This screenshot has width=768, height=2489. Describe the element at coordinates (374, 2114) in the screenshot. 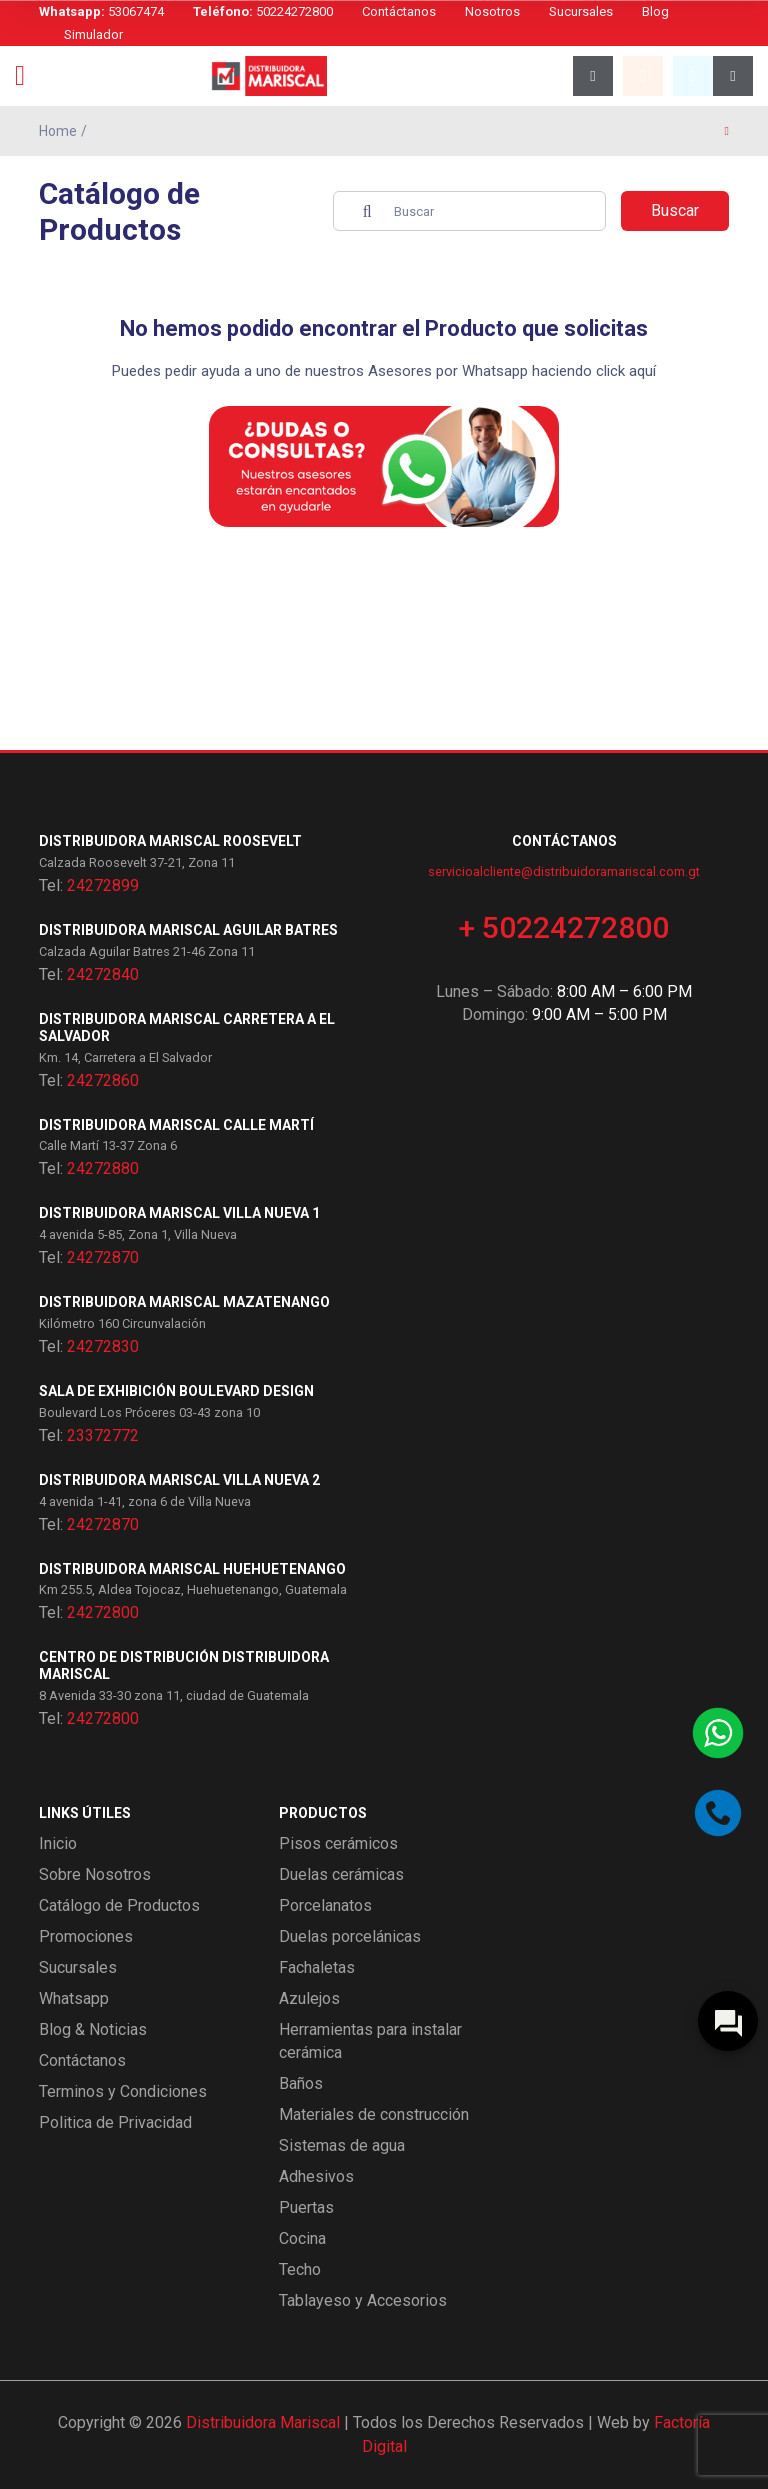

I see `Materiales de construcción` at that location.